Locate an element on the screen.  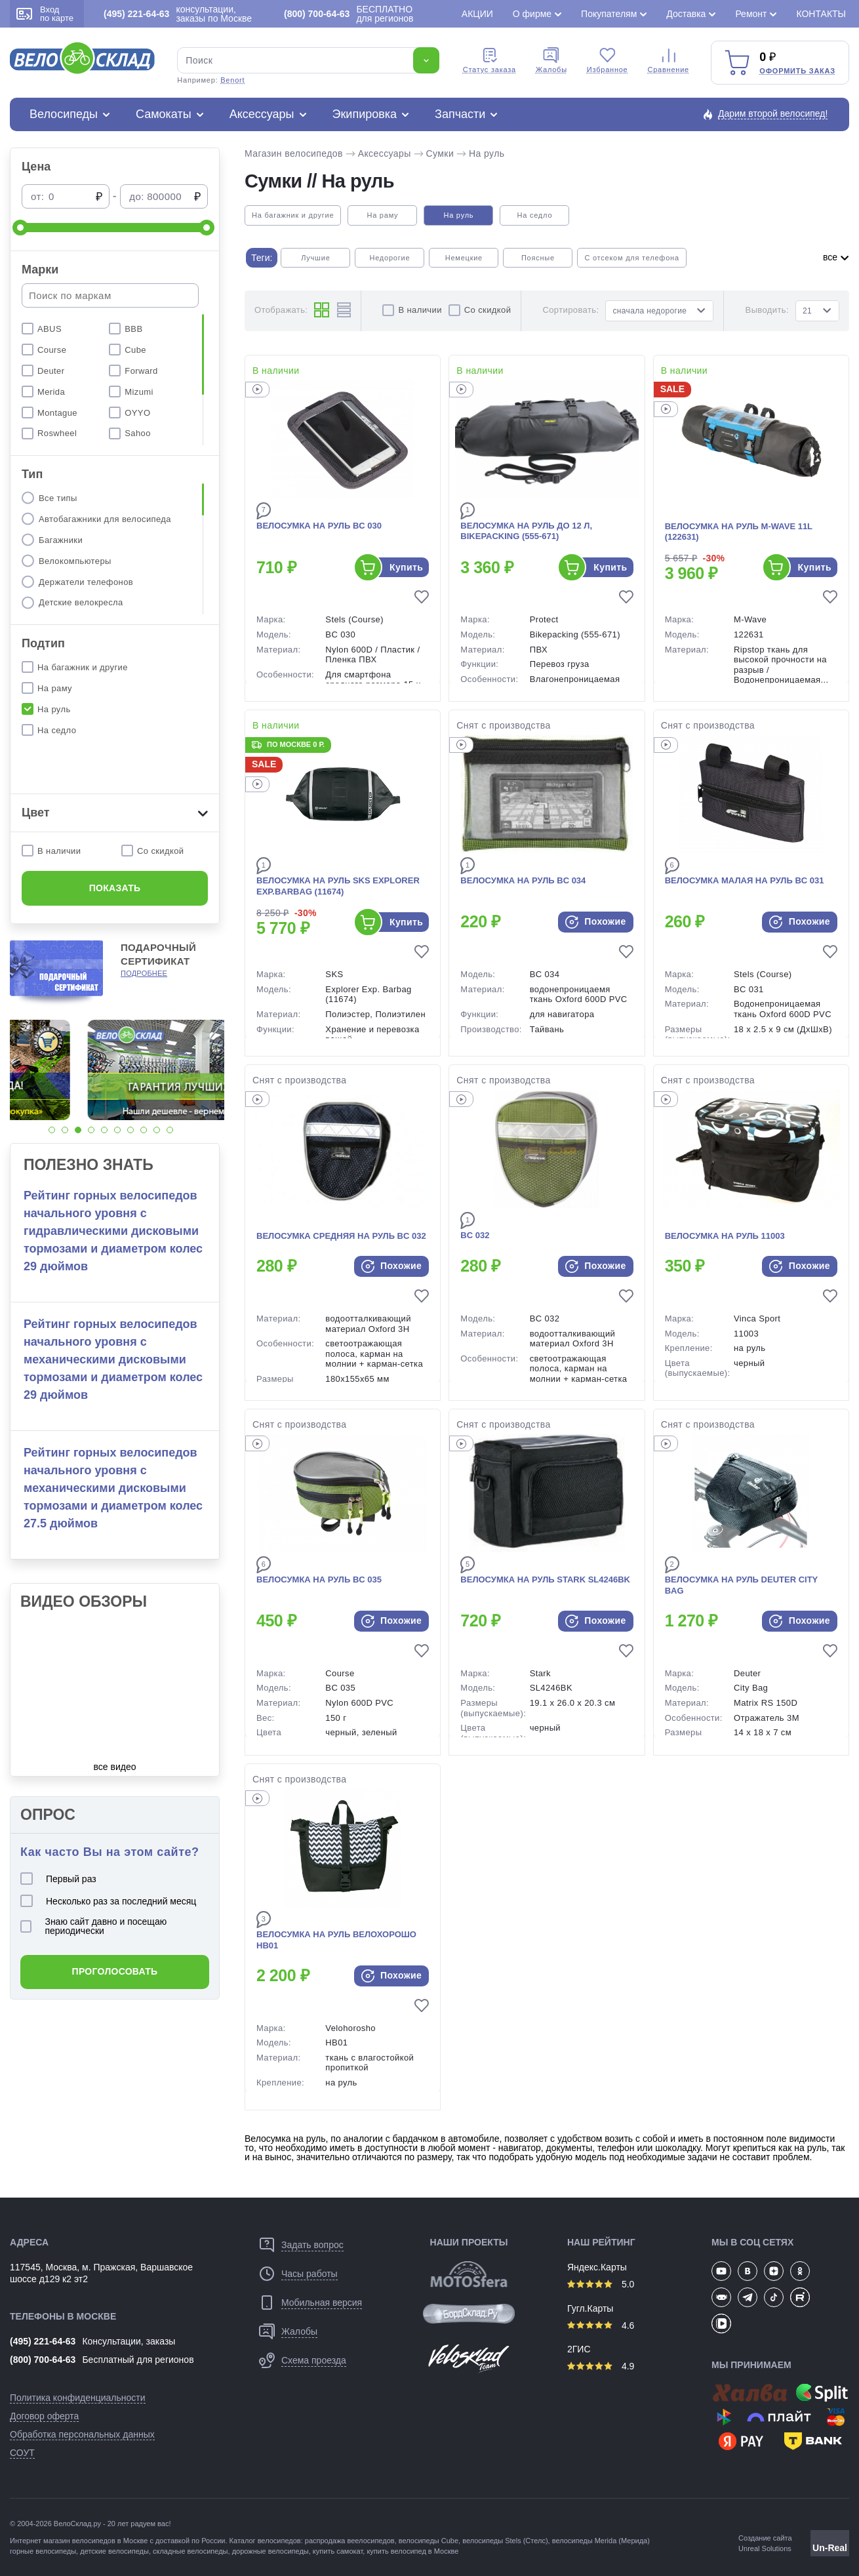
Лучшие is located at coordinates (315, 258).